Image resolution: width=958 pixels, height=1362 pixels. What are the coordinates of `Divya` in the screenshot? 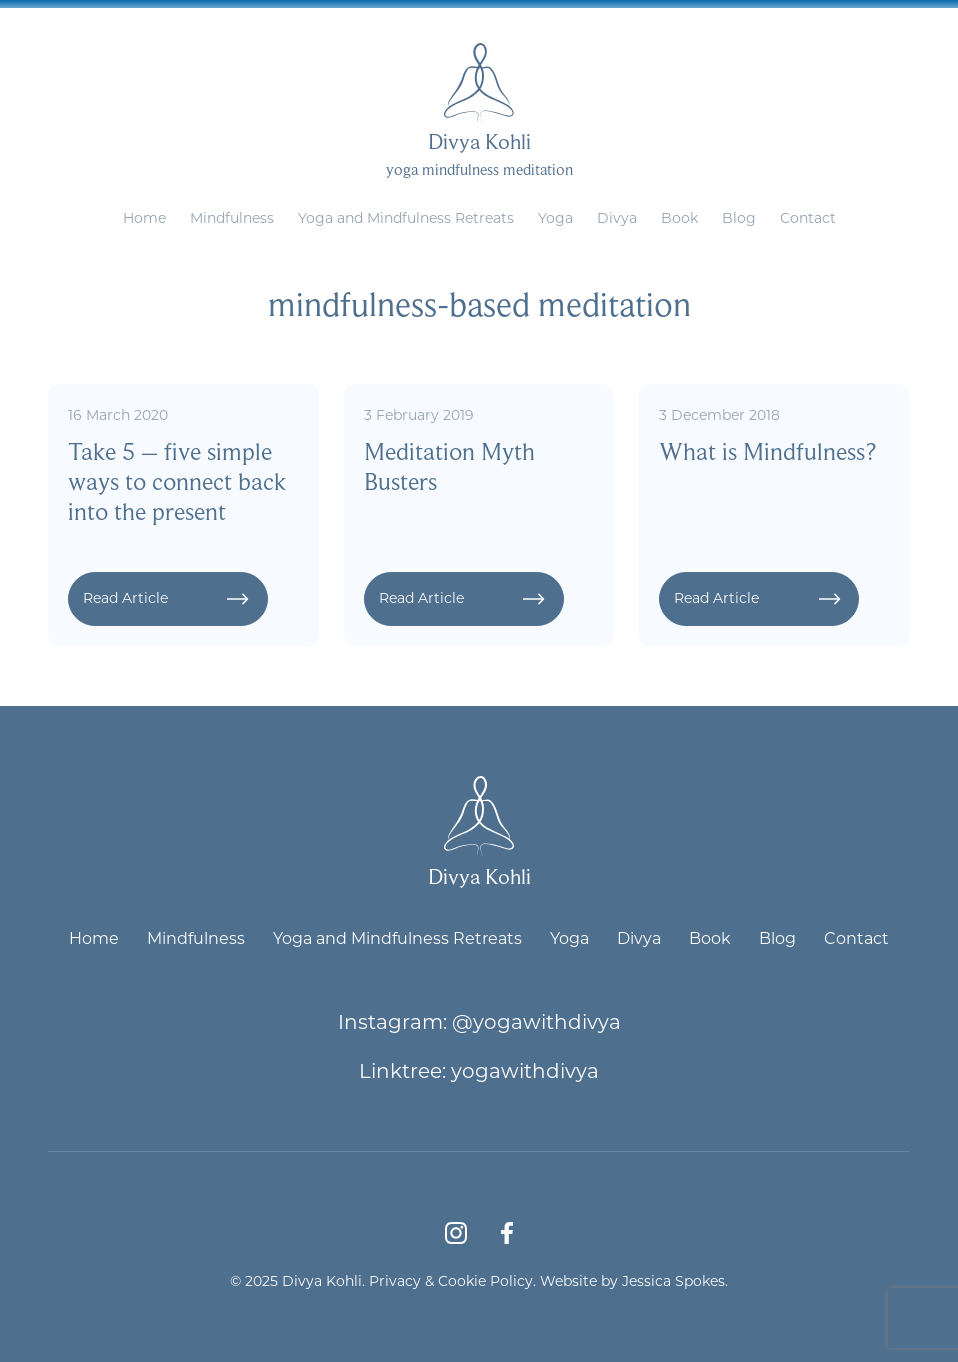 It's located at (617, 217).